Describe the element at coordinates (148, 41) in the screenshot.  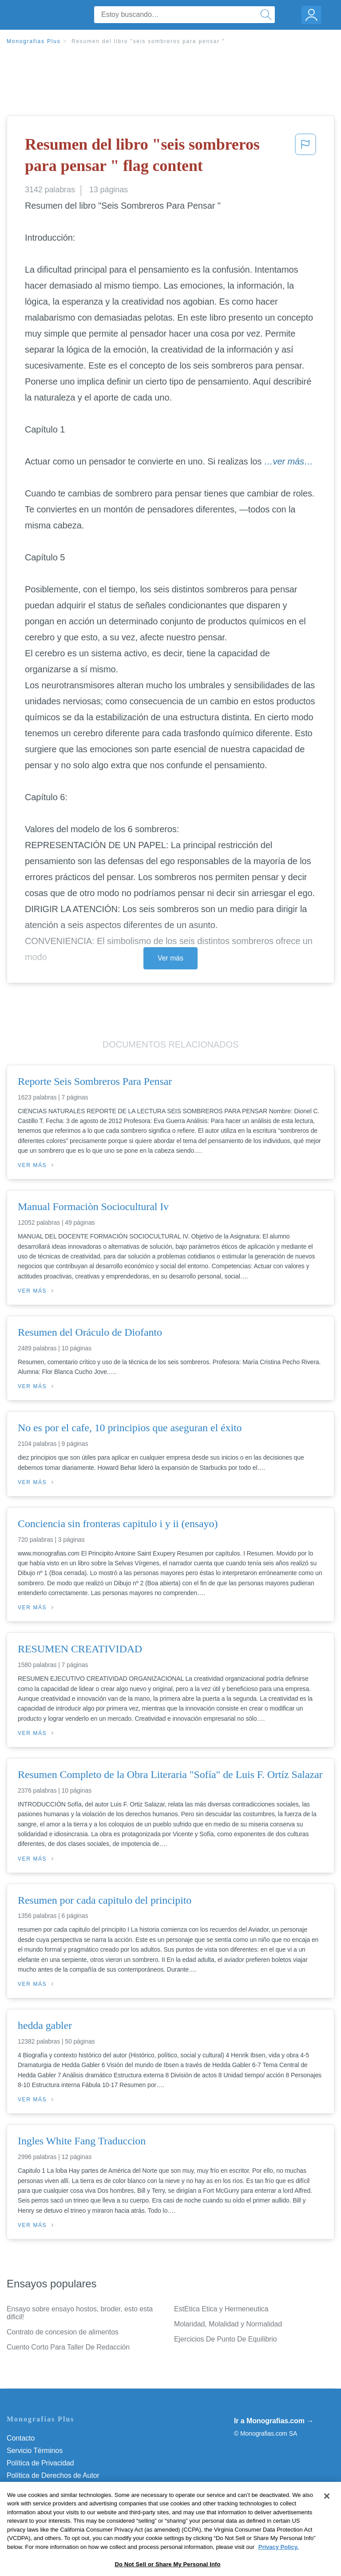
I see `Resumen del libro "seis sombreros para pensar "` at that location.